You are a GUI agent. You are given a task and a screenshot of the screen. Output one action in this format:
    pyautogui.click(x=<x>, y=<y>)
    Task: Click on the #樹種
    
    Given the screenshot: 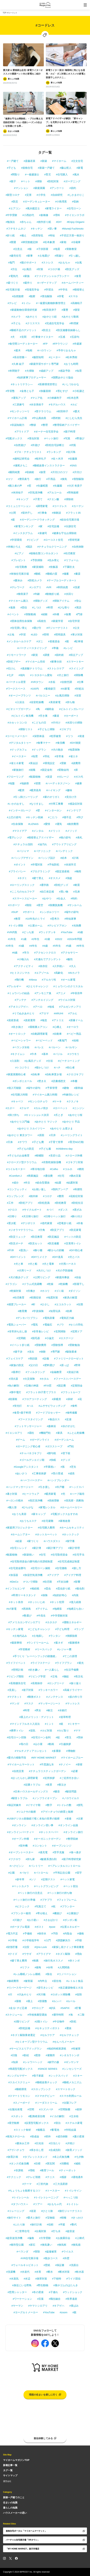 What is the action you would take?
    pyautogui.click(x=63, y=2217)
    